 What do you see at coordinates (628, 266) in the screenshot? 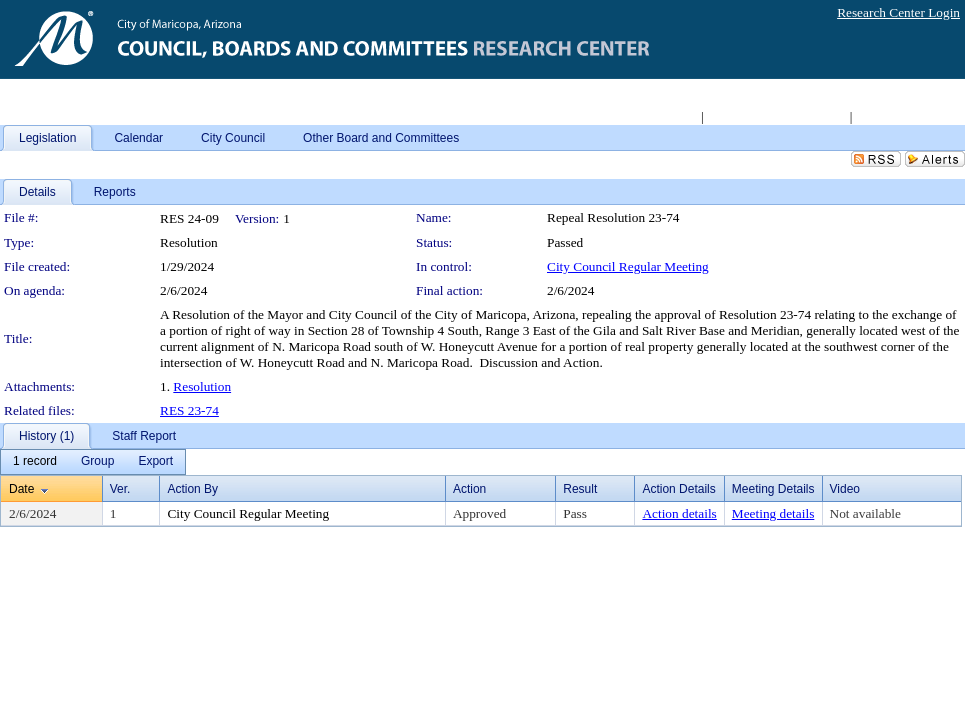
I see `City Council Regular Meeting` at bounding box center [628, 266].